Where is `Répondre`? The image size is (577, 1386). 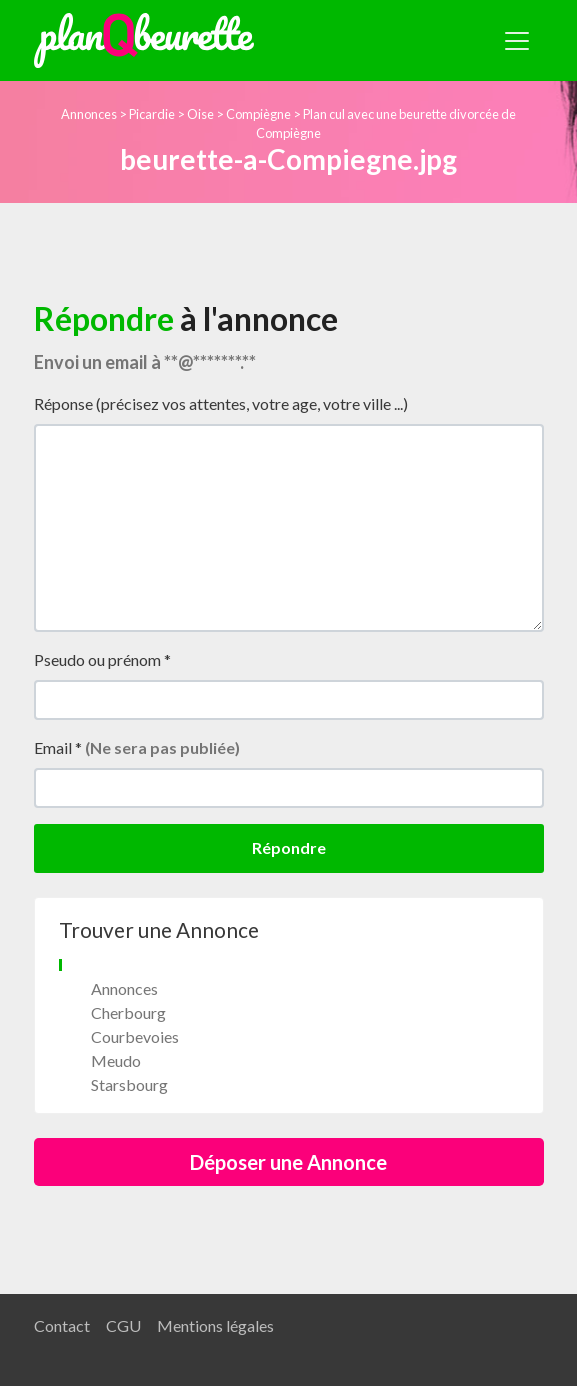
Répondre is located at coordinates (289, 847).